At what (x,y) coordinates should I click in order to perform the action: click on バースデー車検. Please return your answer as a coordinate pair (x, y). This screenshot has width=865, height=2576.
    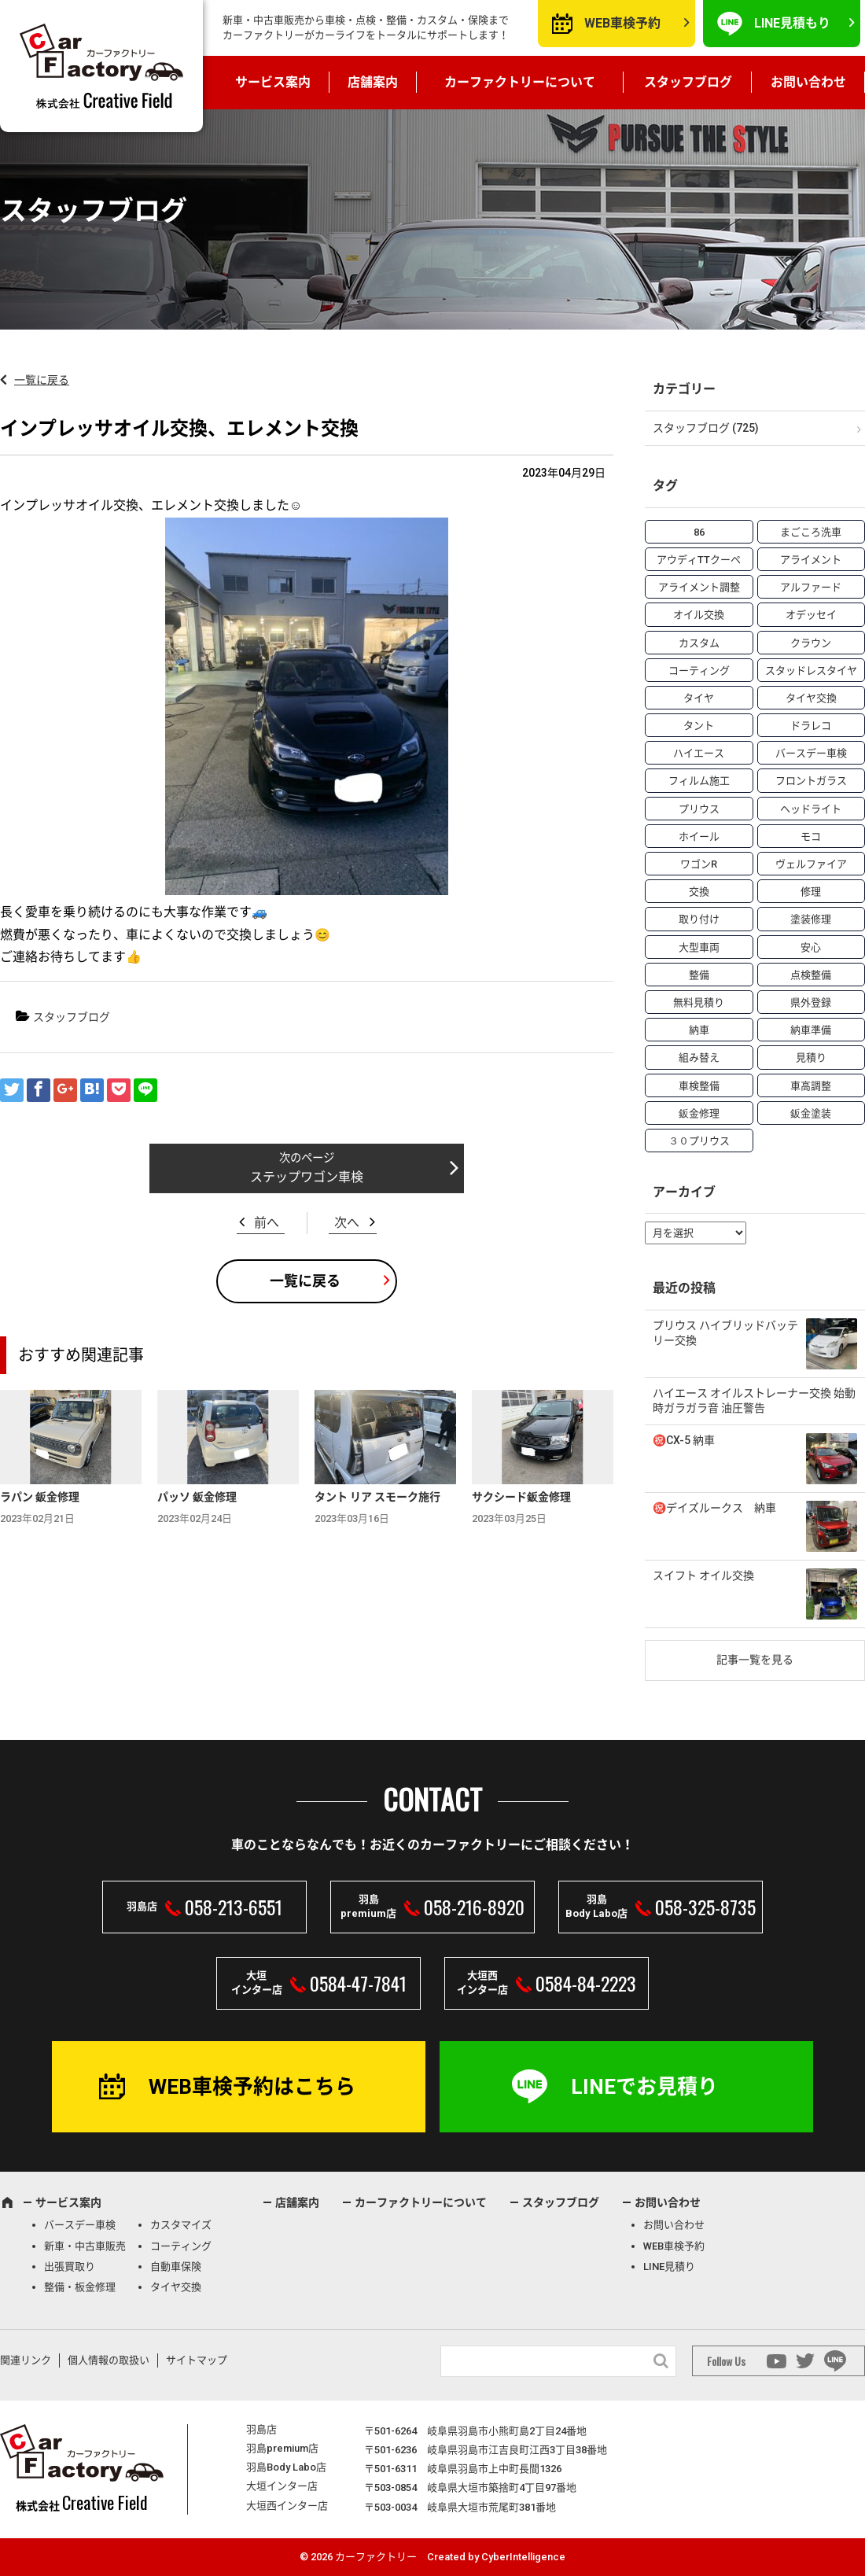
    Looking at the image, I should click on (80, 2225).